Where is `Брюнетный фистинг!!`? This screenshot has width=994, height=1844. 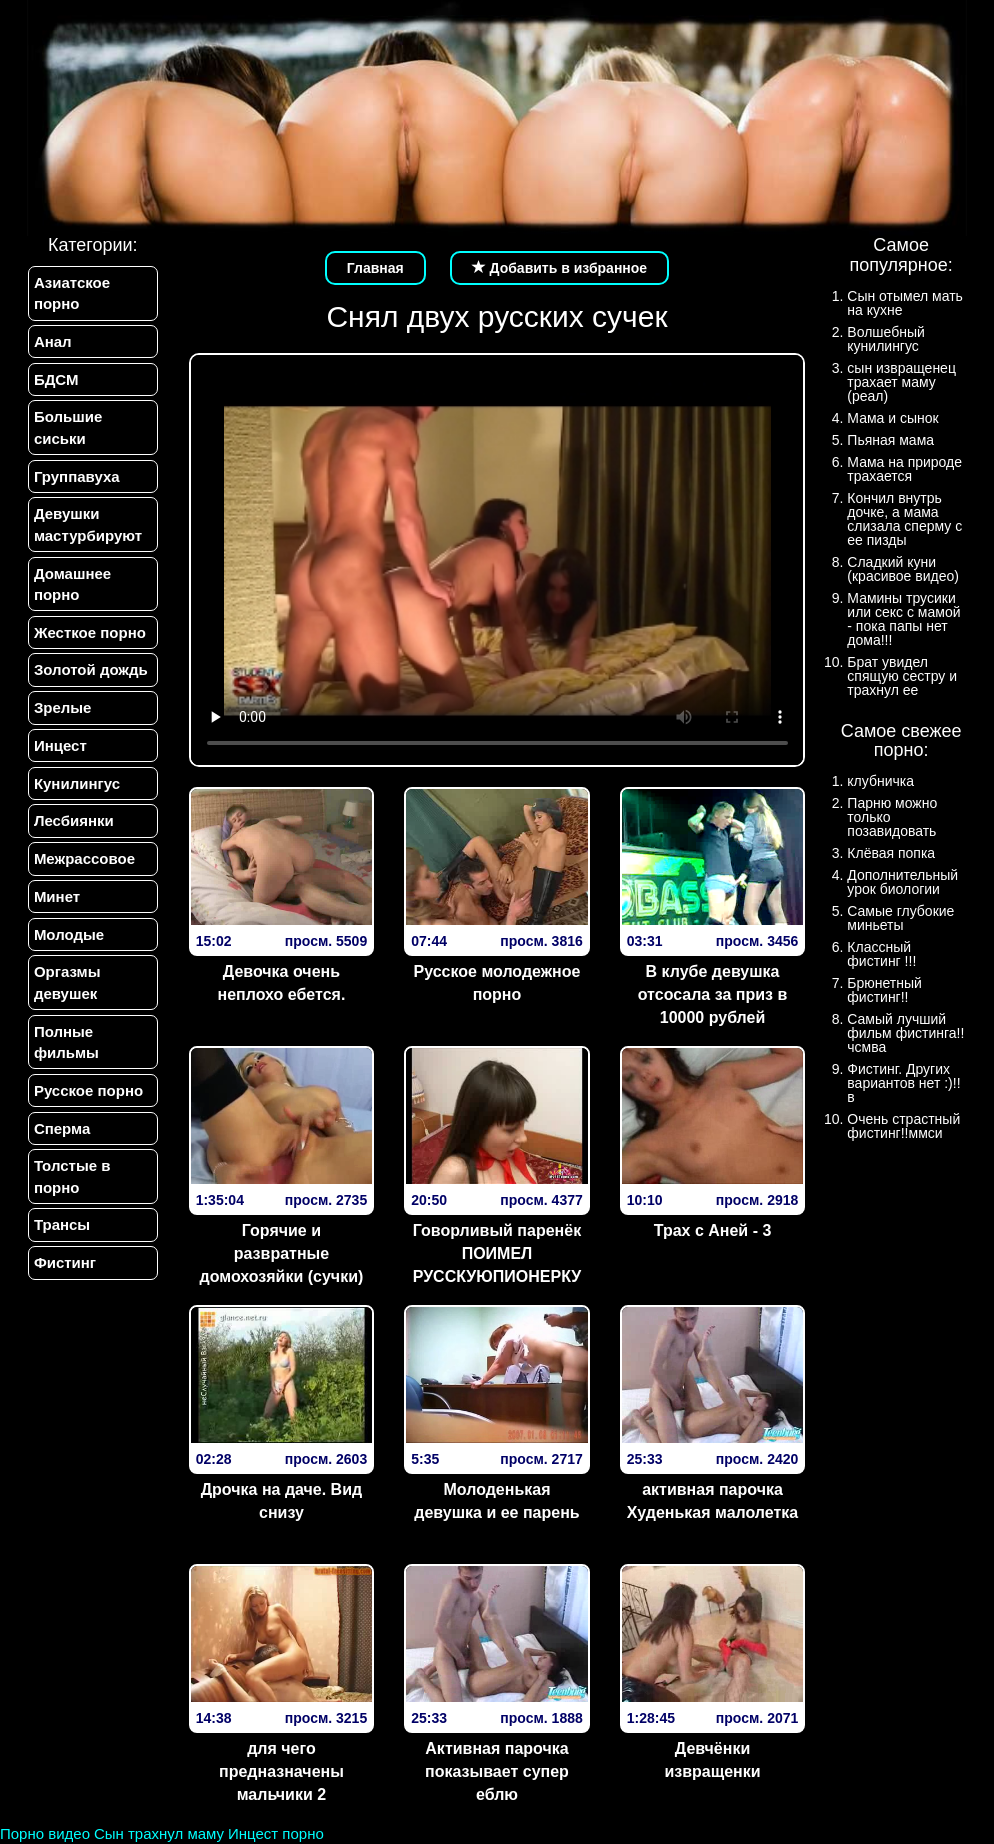 Брюнетный фистинг!! is located at coordinates (884, 990).